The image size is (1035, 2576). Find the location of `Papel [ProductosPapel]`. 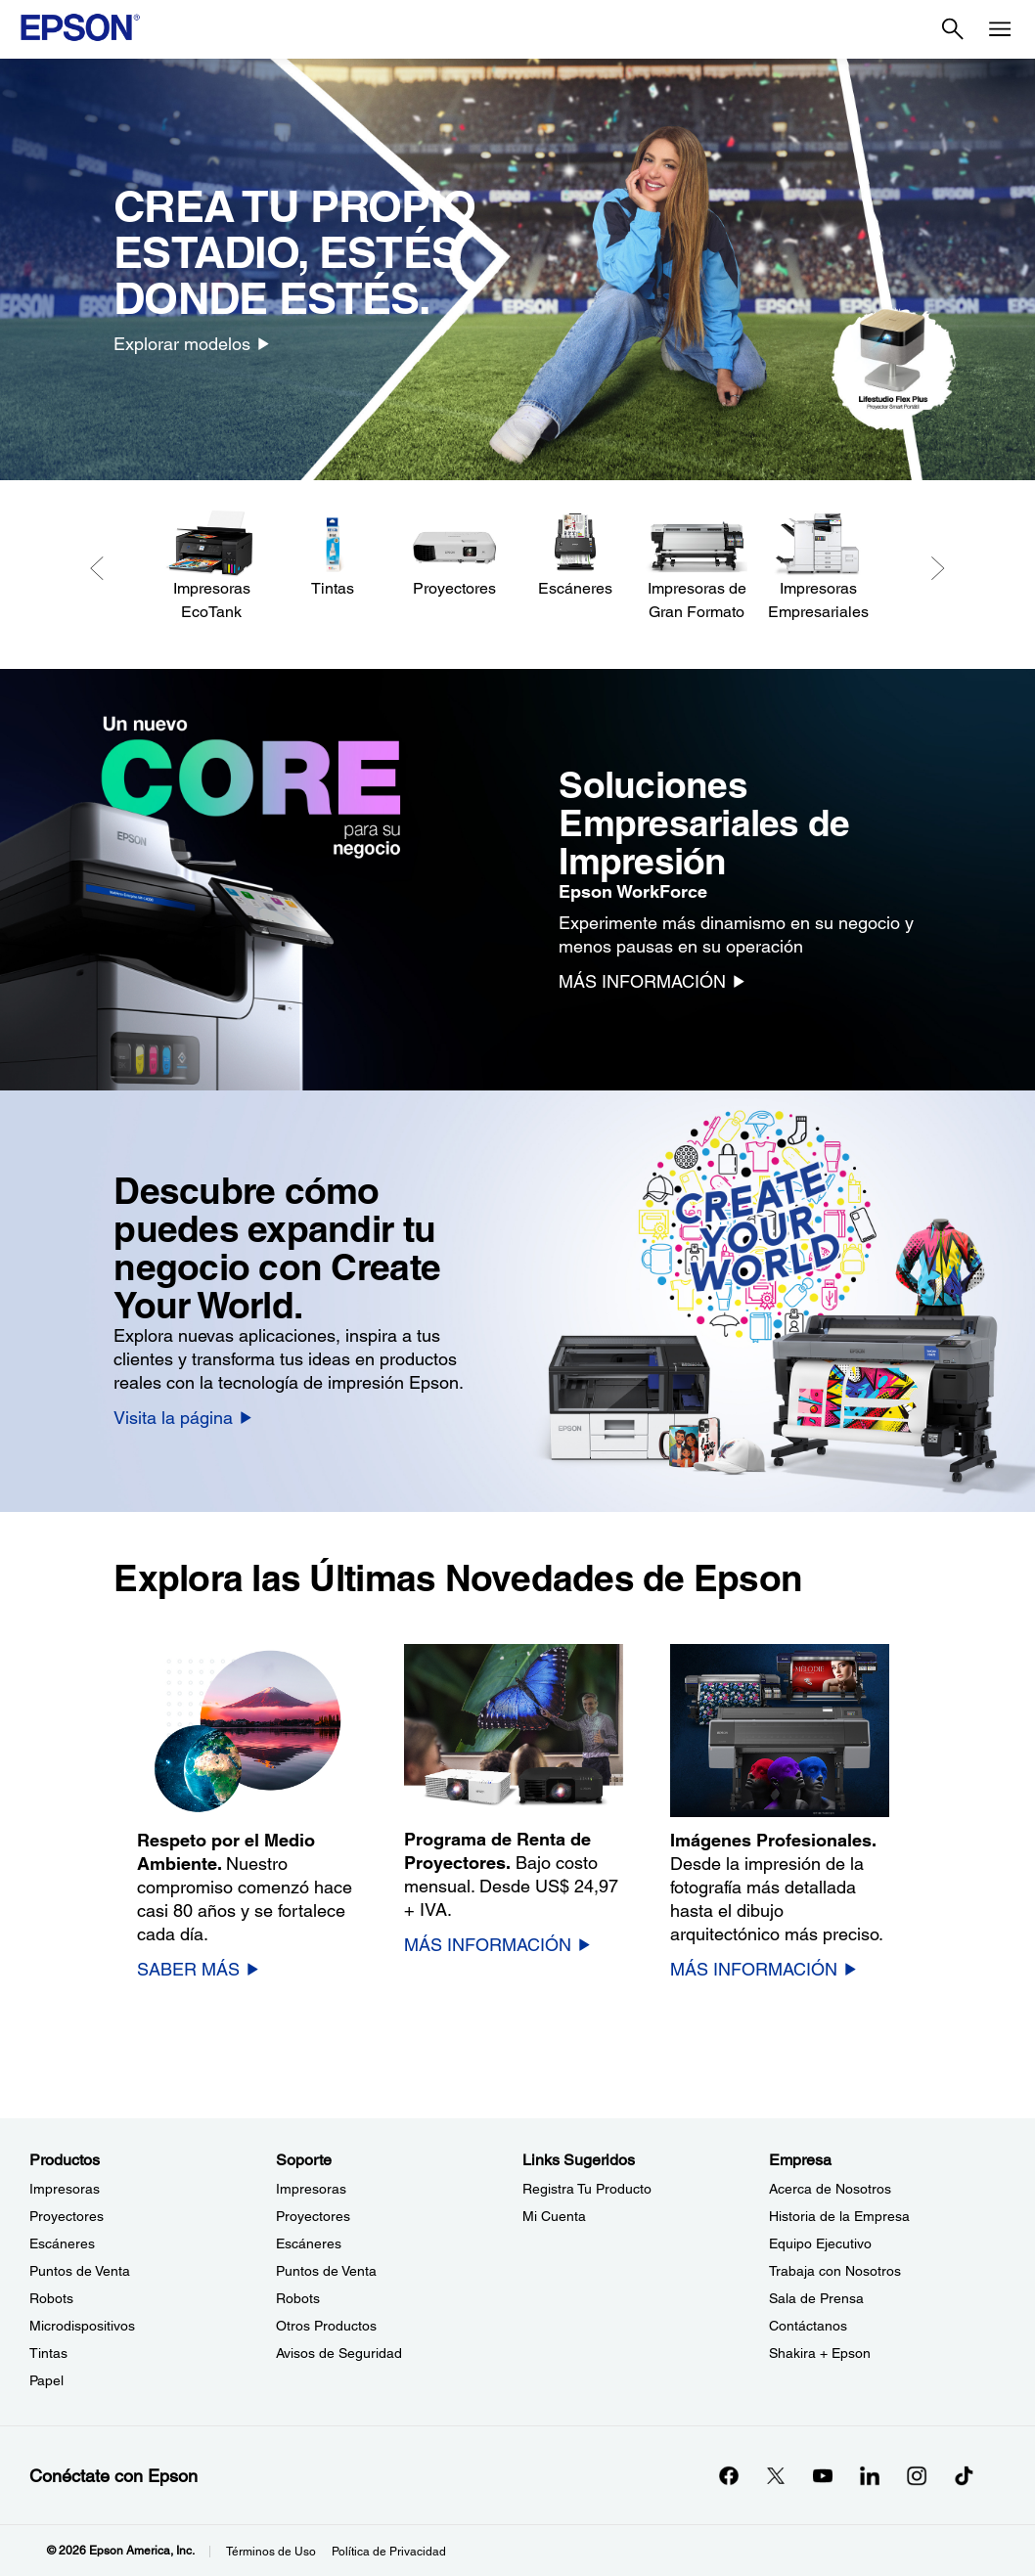

Papel [ProductosPapel] is located at coordinates (46, 2380).